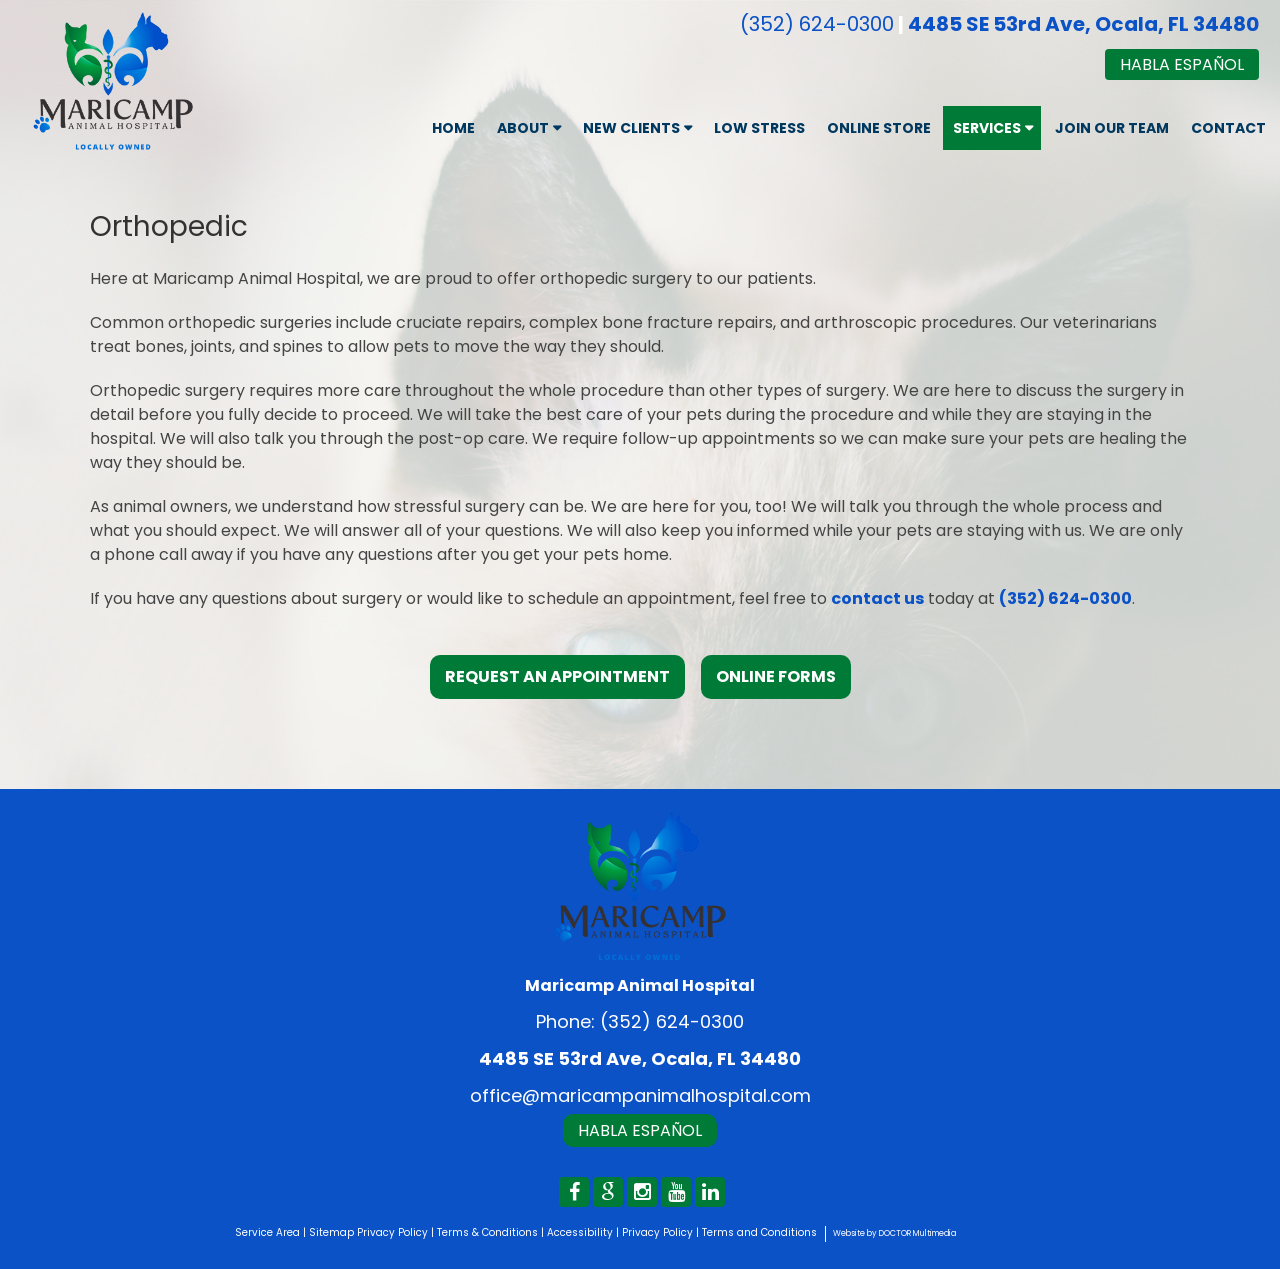  I want to click on Terms and Conditions, so click(759, 1232).